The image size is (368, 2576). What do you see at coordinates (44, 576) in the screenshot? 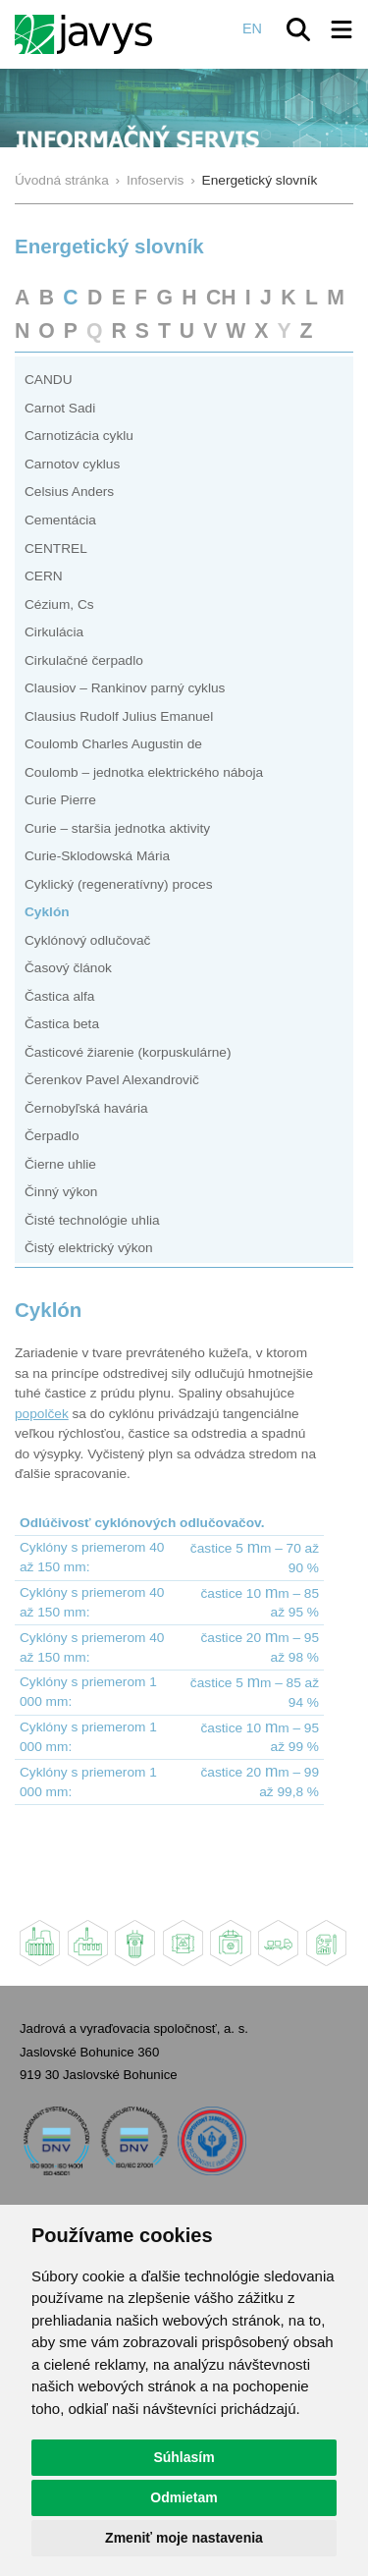
I see `CERN` at bounding box center [44, 576].